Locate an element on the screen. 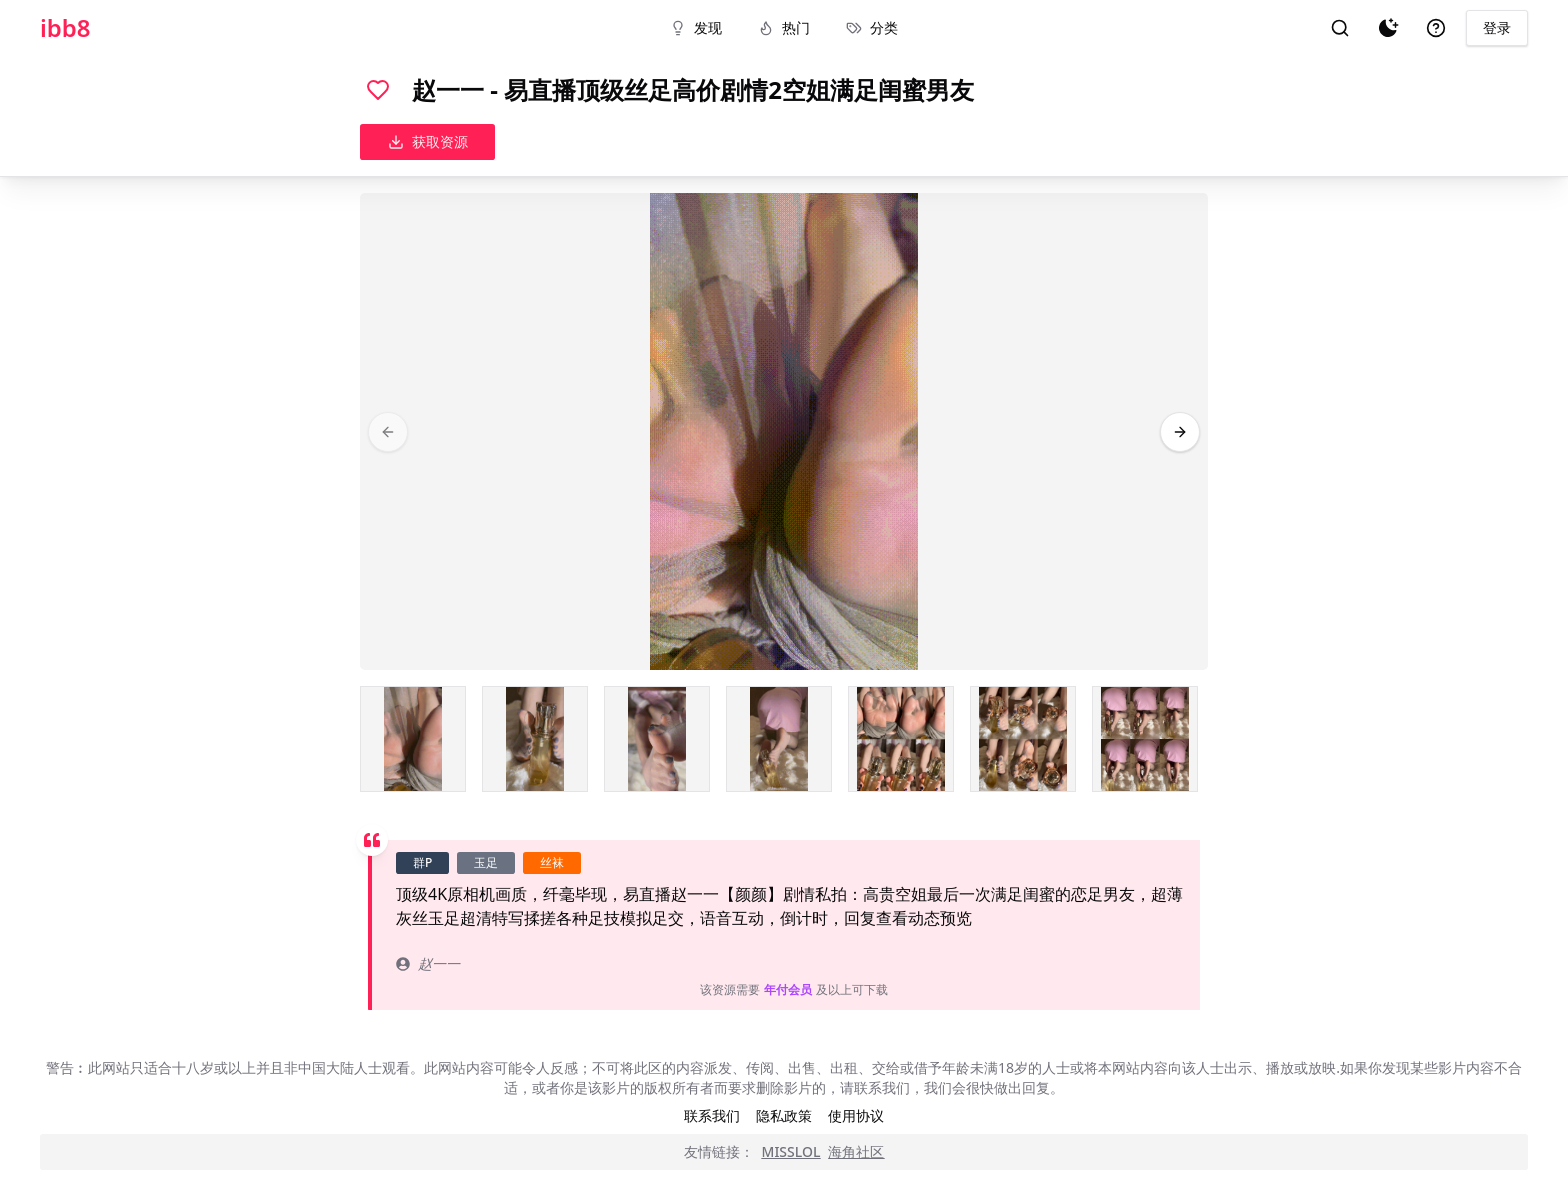  联系我们 is located at coordinates (712, 1115).